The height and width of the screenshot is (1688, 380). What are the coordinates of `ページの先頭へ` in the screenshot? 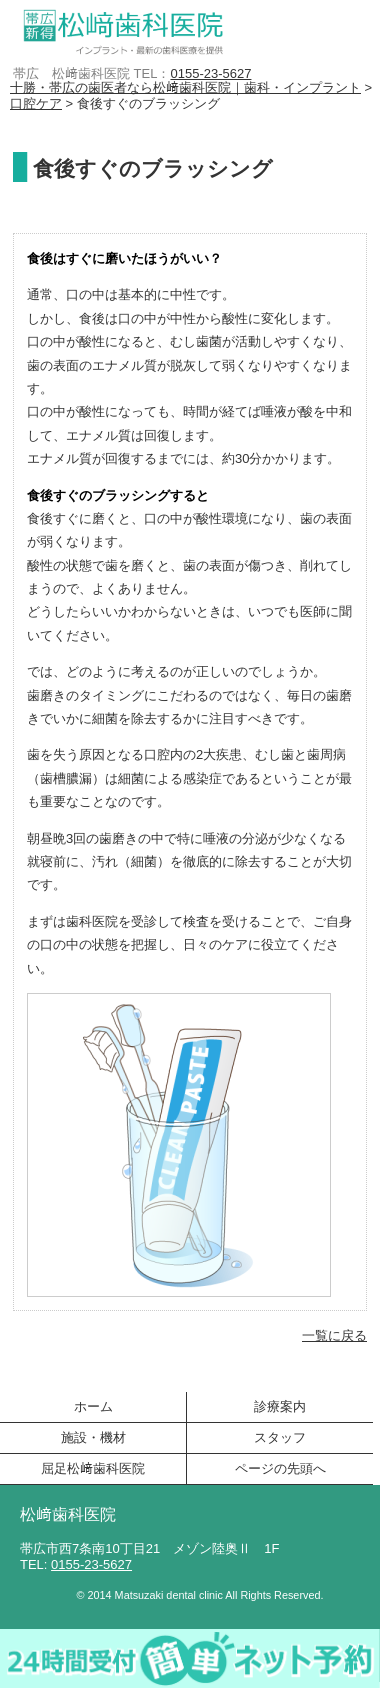 It's located at (280, 1468).